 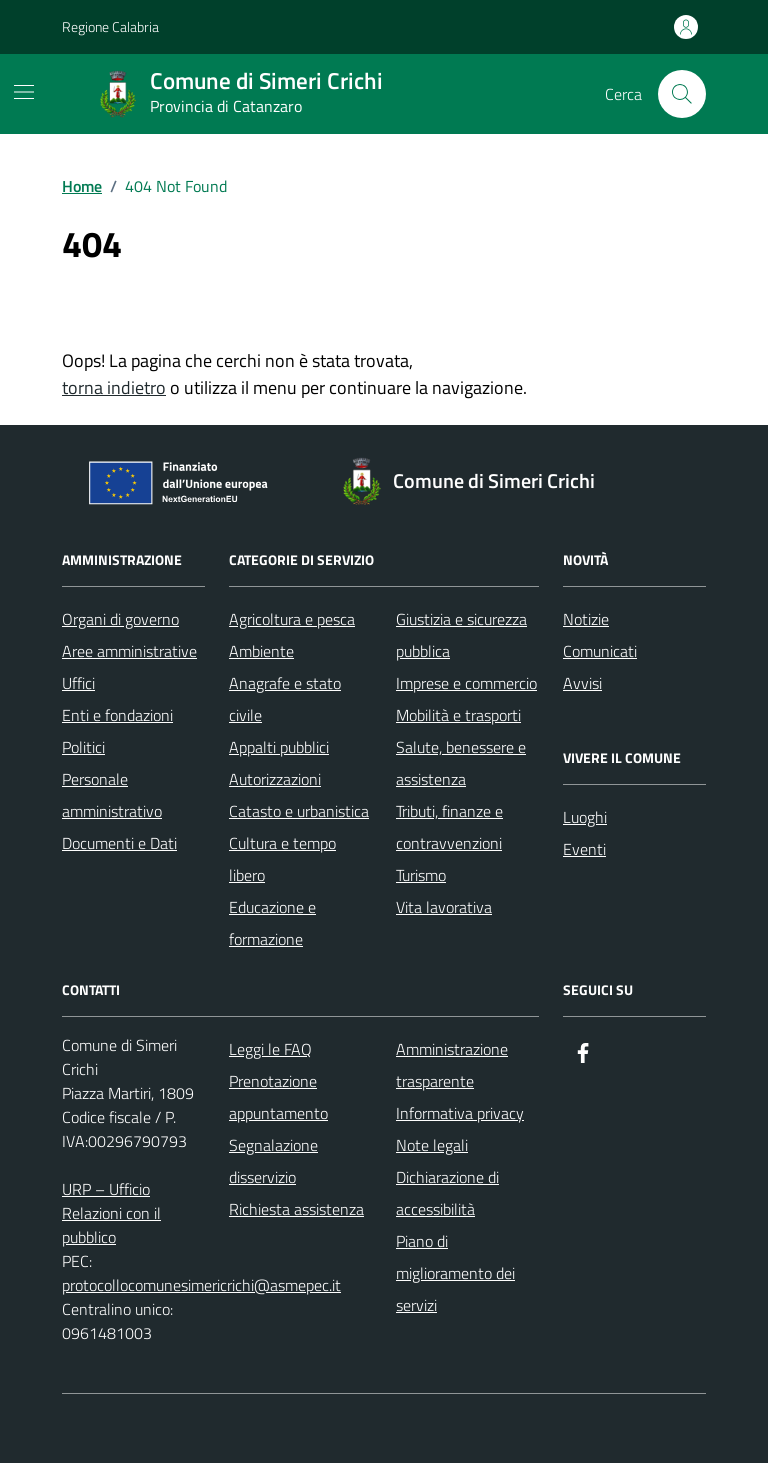 What do you see at coordinates (270, 1049) in the screenshot?
I see `Leggi le FAQ` at bounding box center [270, 1049].